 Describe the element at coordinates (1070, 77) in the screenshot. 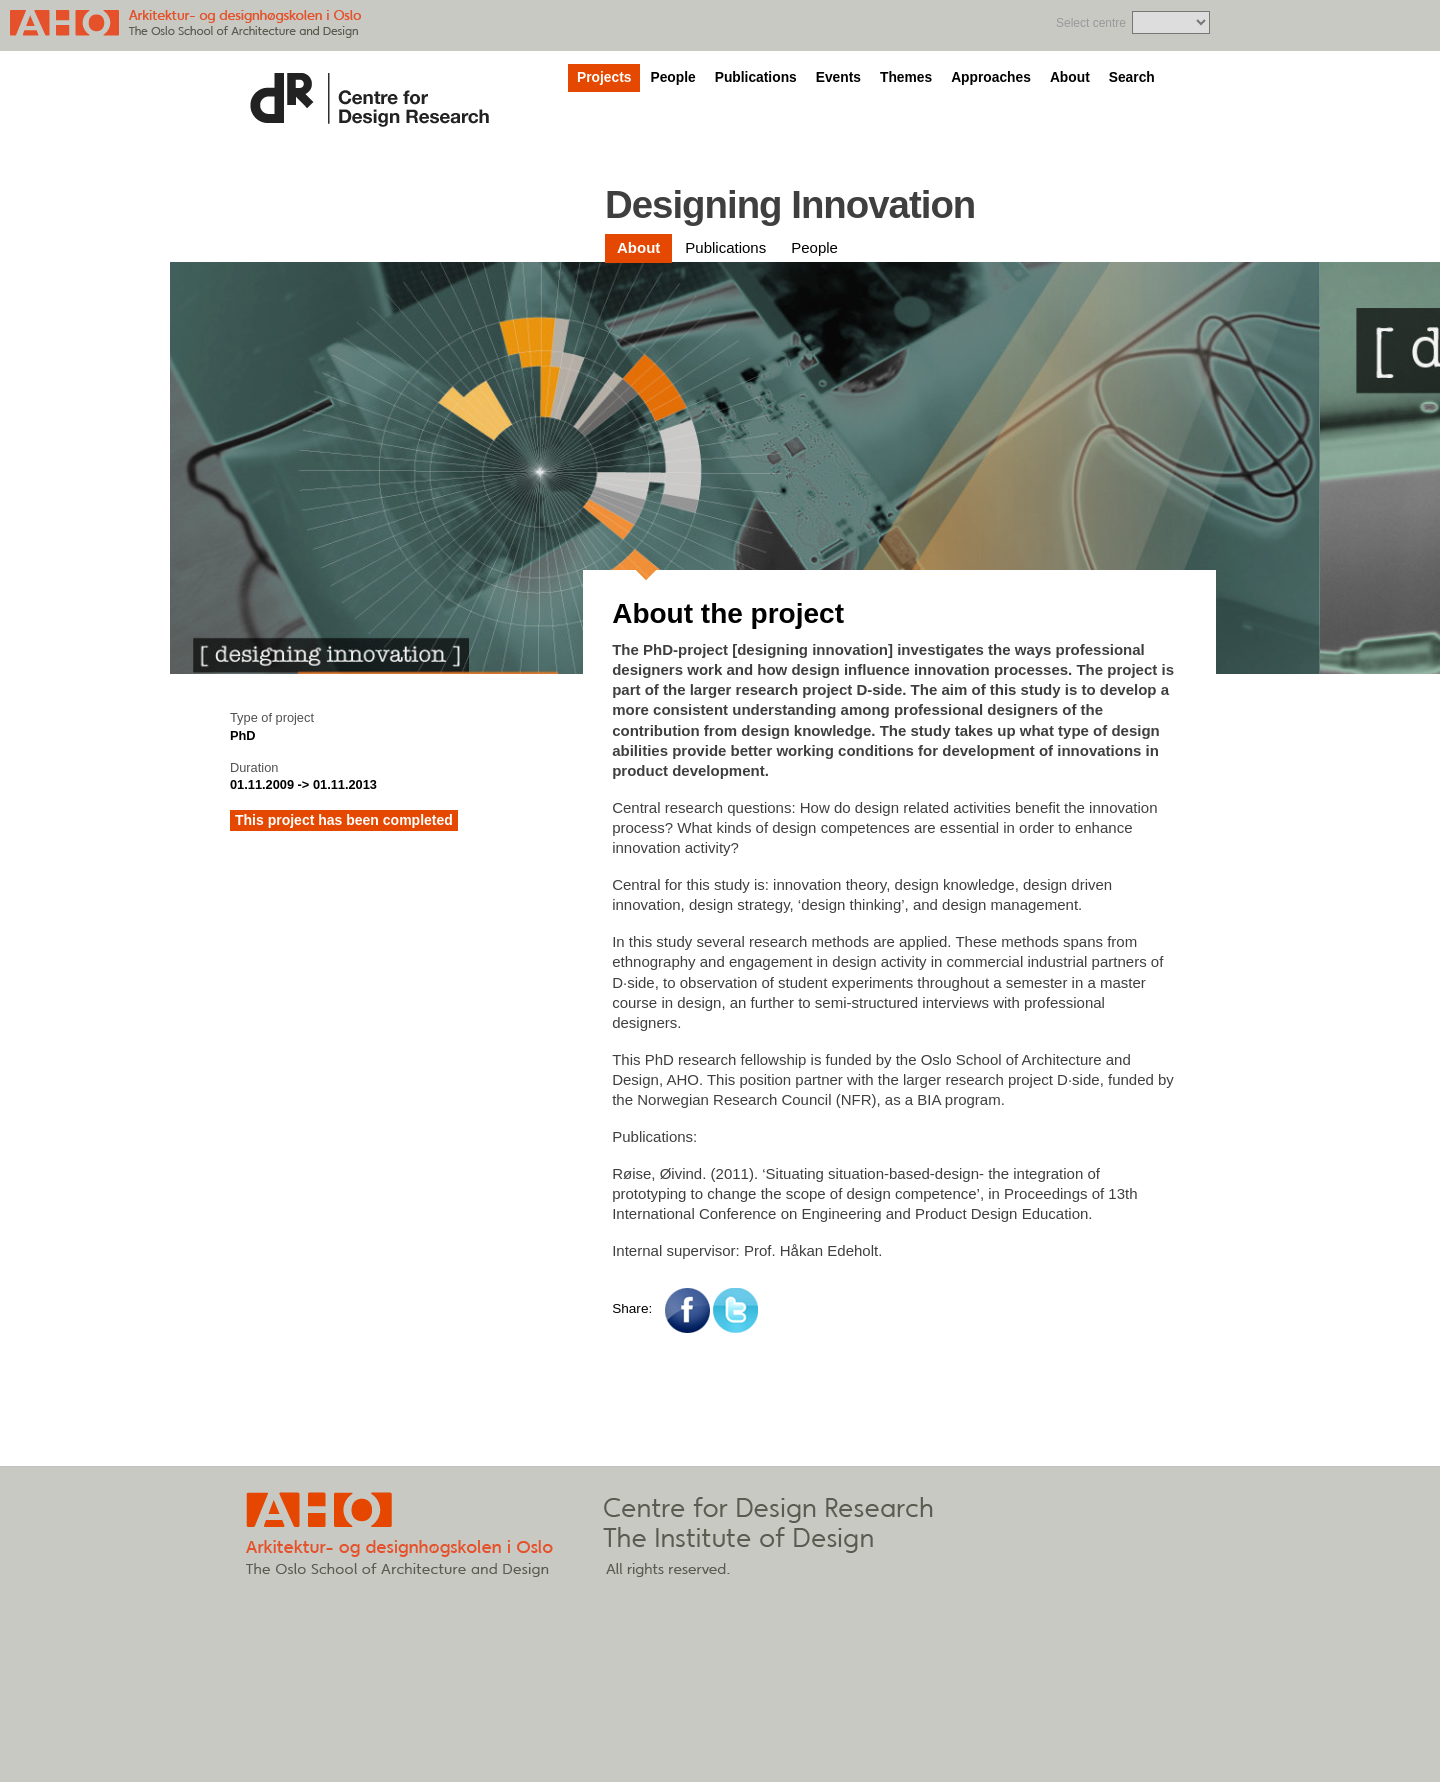

I see `About` at that location.